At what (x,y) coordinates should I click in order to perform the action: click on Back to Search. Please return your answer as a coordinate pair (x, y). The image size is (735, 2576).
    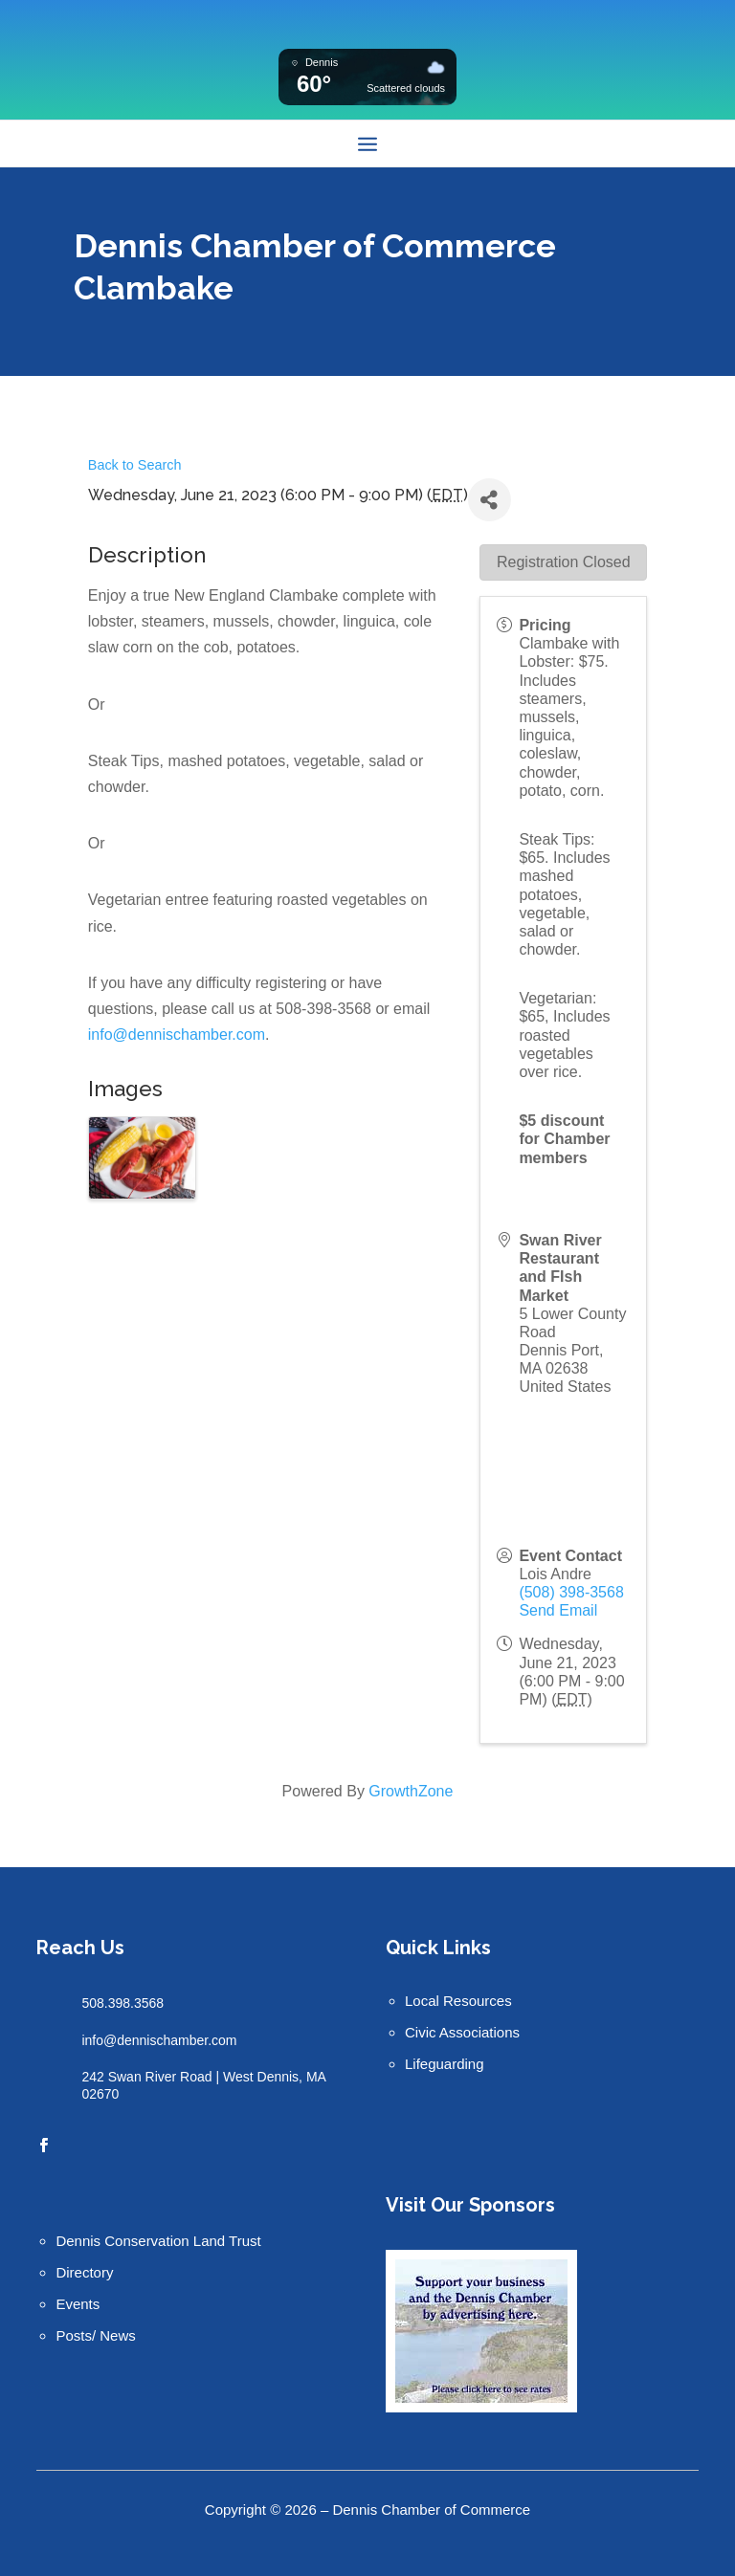
    Looking at the image, I should click on (135, 465).